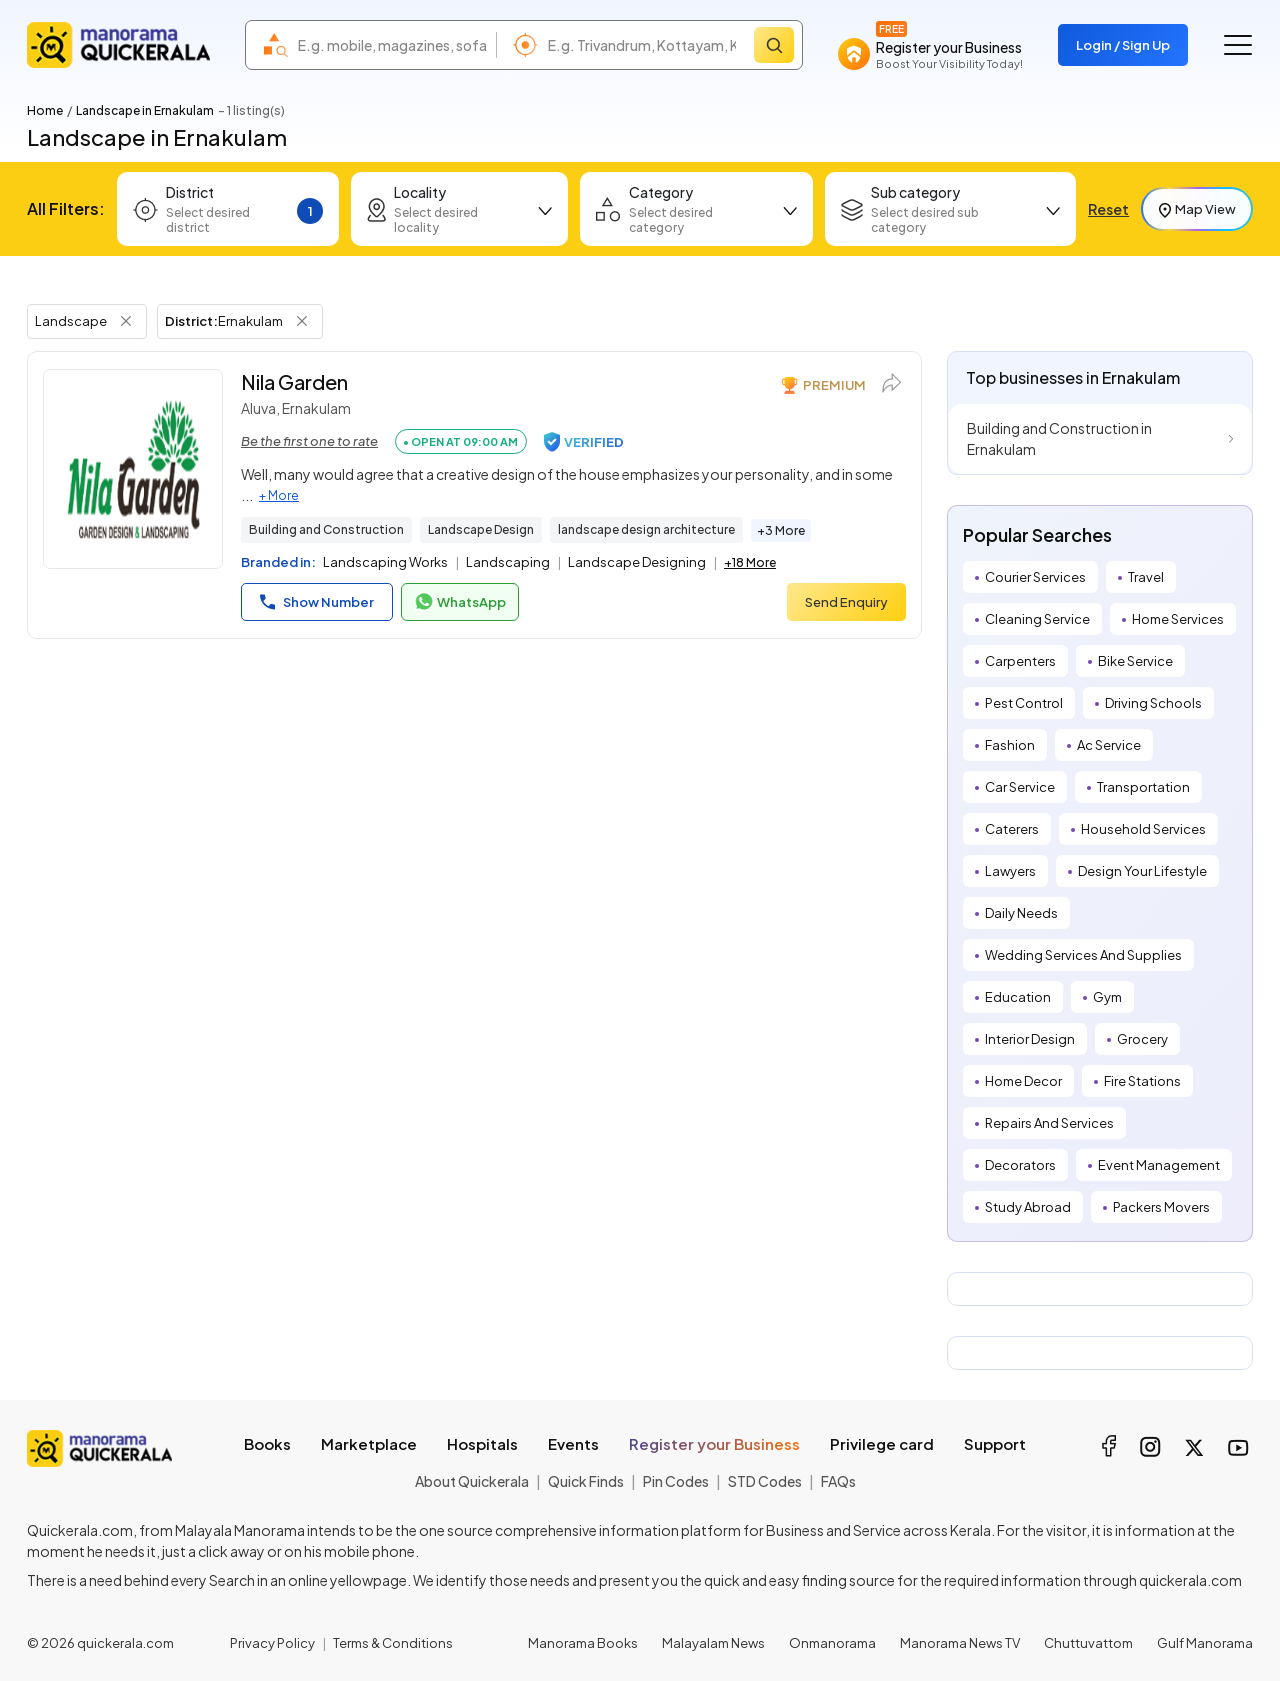 This screenshot has height=1681, width=1280. I want to click on + More, so click(279, 495).